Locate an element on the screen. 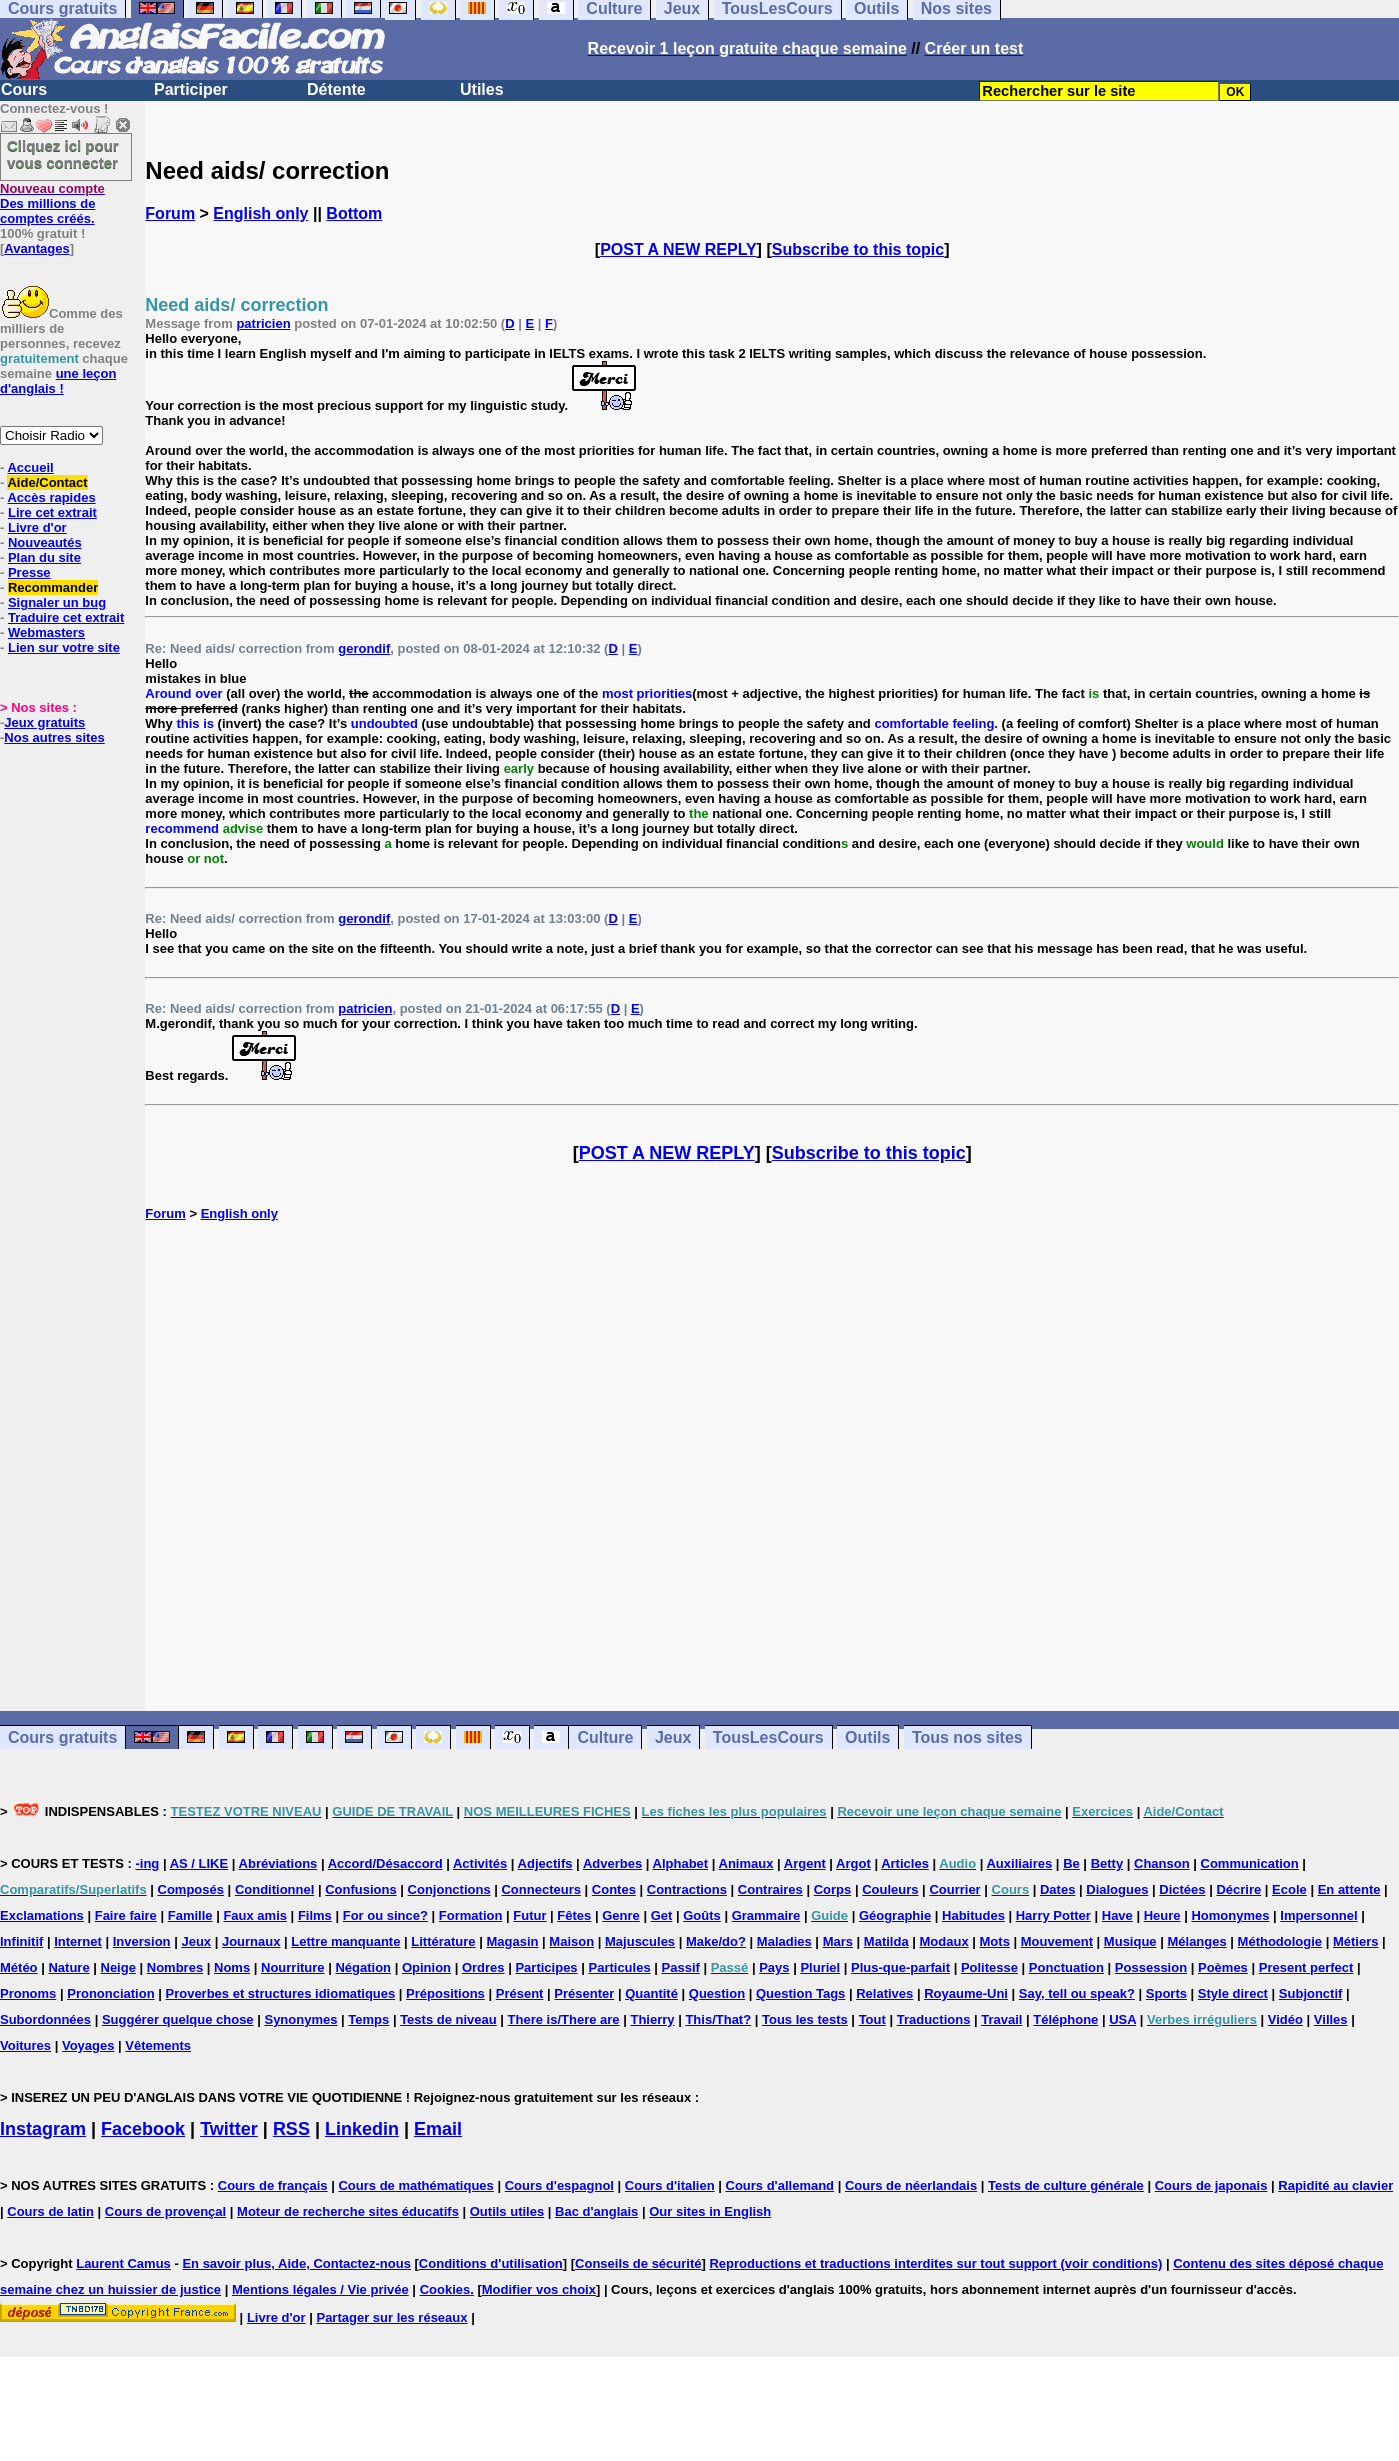 This screenshot has height=2461, width=1399. Genre is located at coordinates (621, 1915).